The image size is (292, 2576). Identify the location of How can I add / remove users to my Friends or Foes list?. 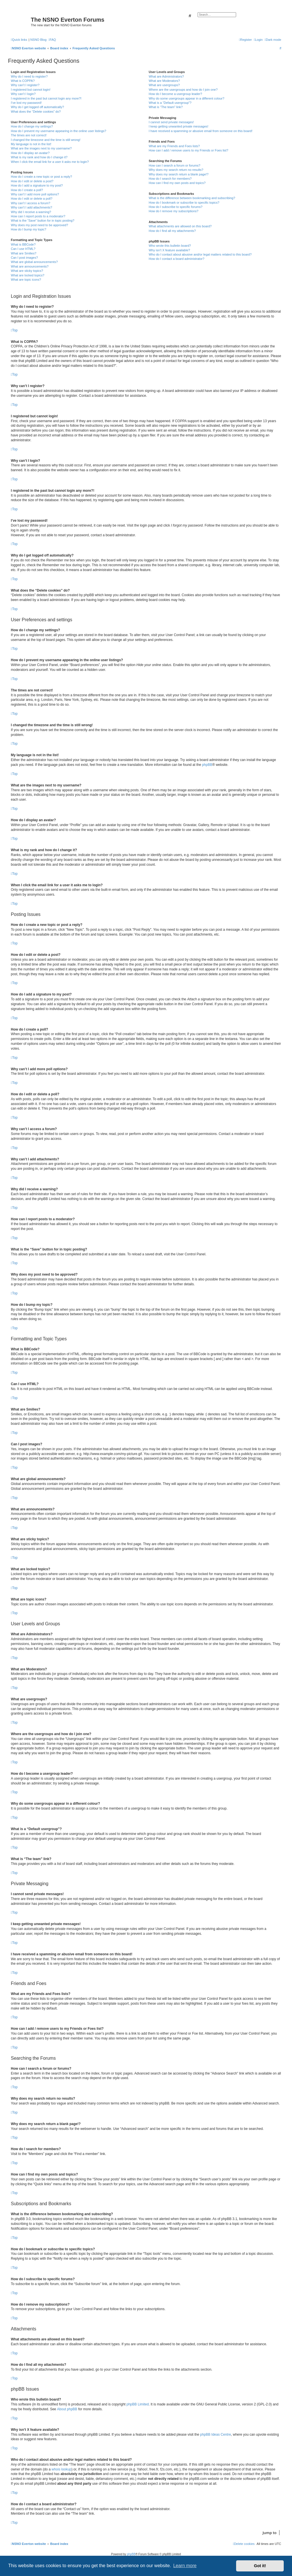
(188, 150).